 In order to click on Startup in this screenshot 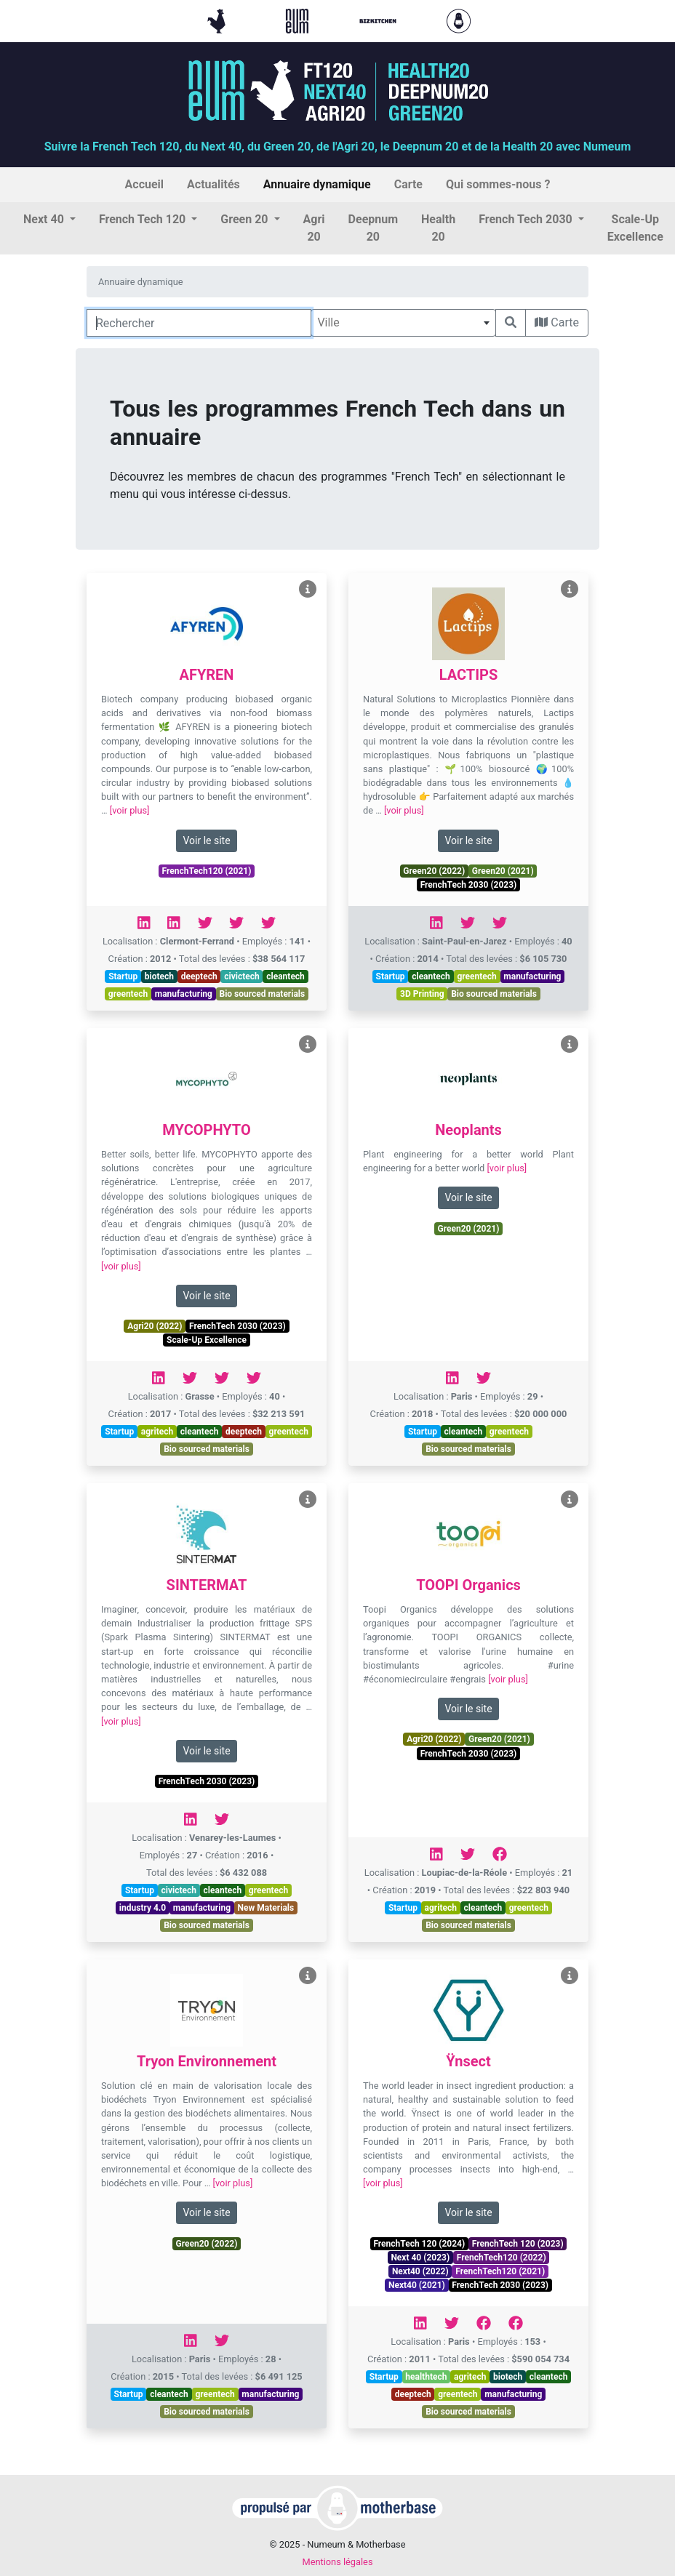, I will do `click(122, 976)`.